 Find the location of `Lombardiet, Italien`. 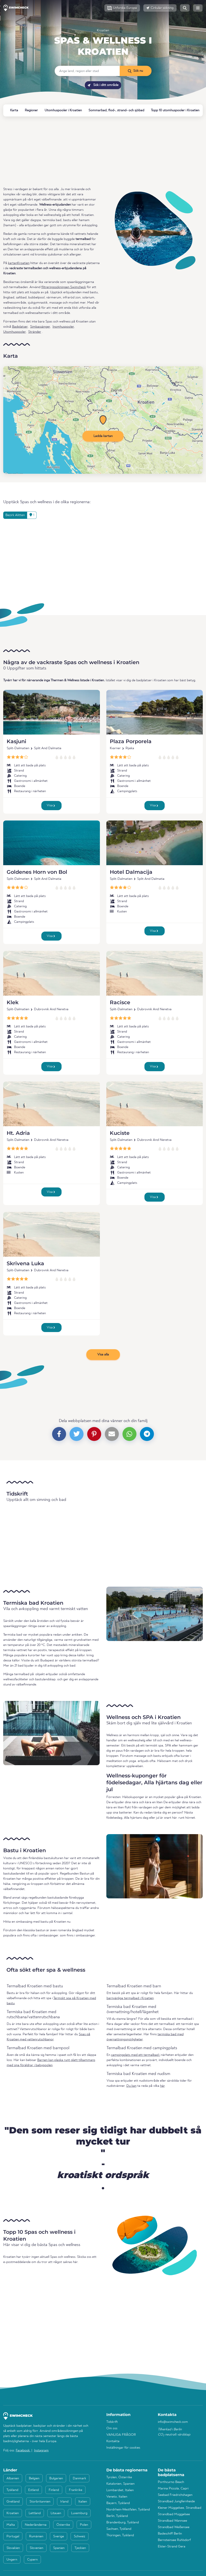

Lombardiet, Italien is located at coordinates (120, 2490).